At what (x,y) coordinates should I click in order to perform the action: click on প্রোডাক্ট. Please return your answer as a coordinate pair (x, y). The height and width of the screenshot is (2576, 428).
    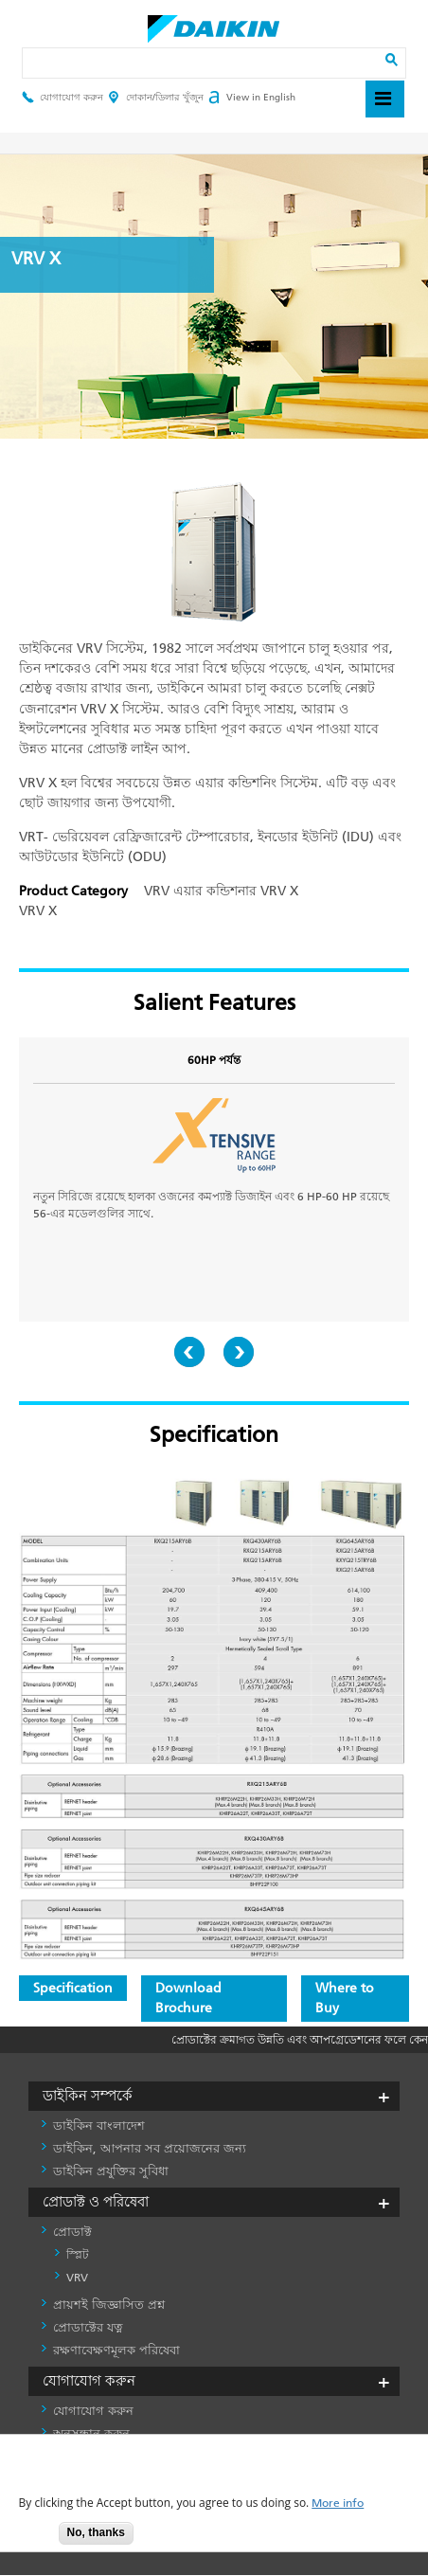
    Looking at the image, I should click on (72, 2232).